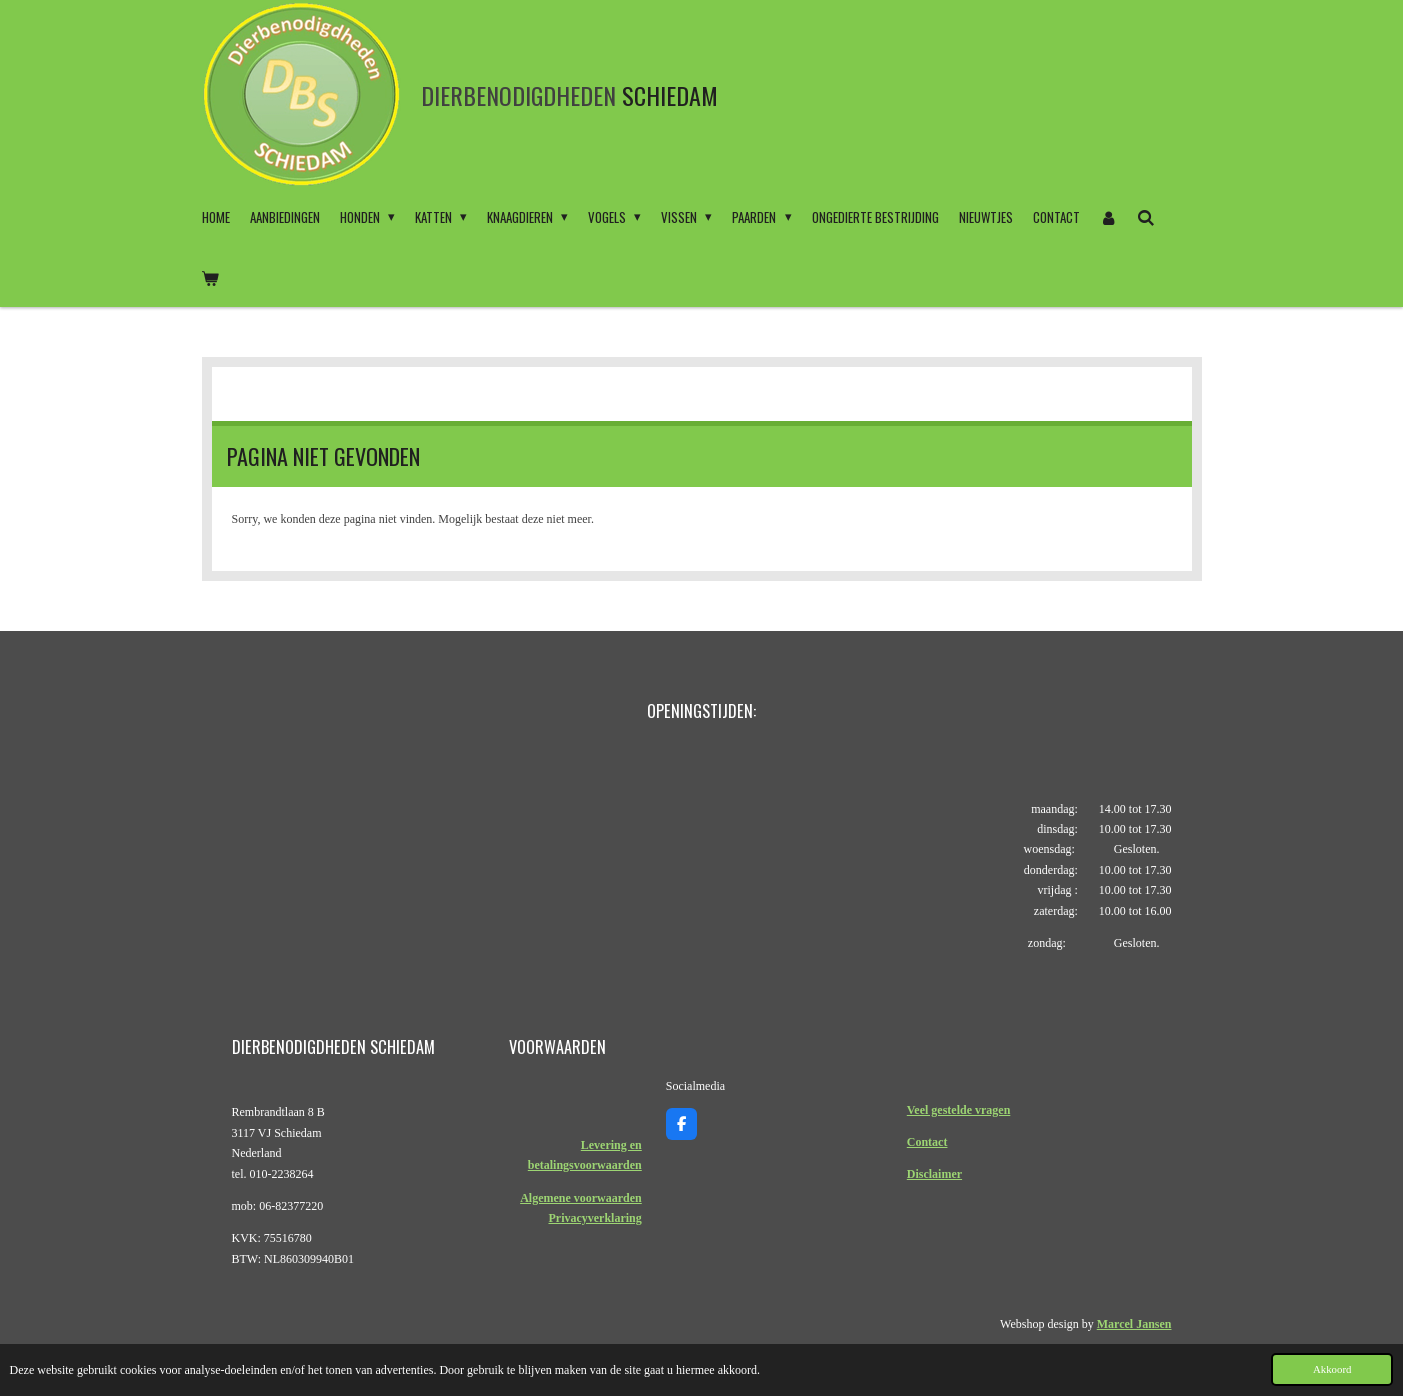 The width and height of the screenshot is (1403, 1396). Describe the element at coordinates (934, 1174) in the screenshot. I see `Disclaimer` at that location.